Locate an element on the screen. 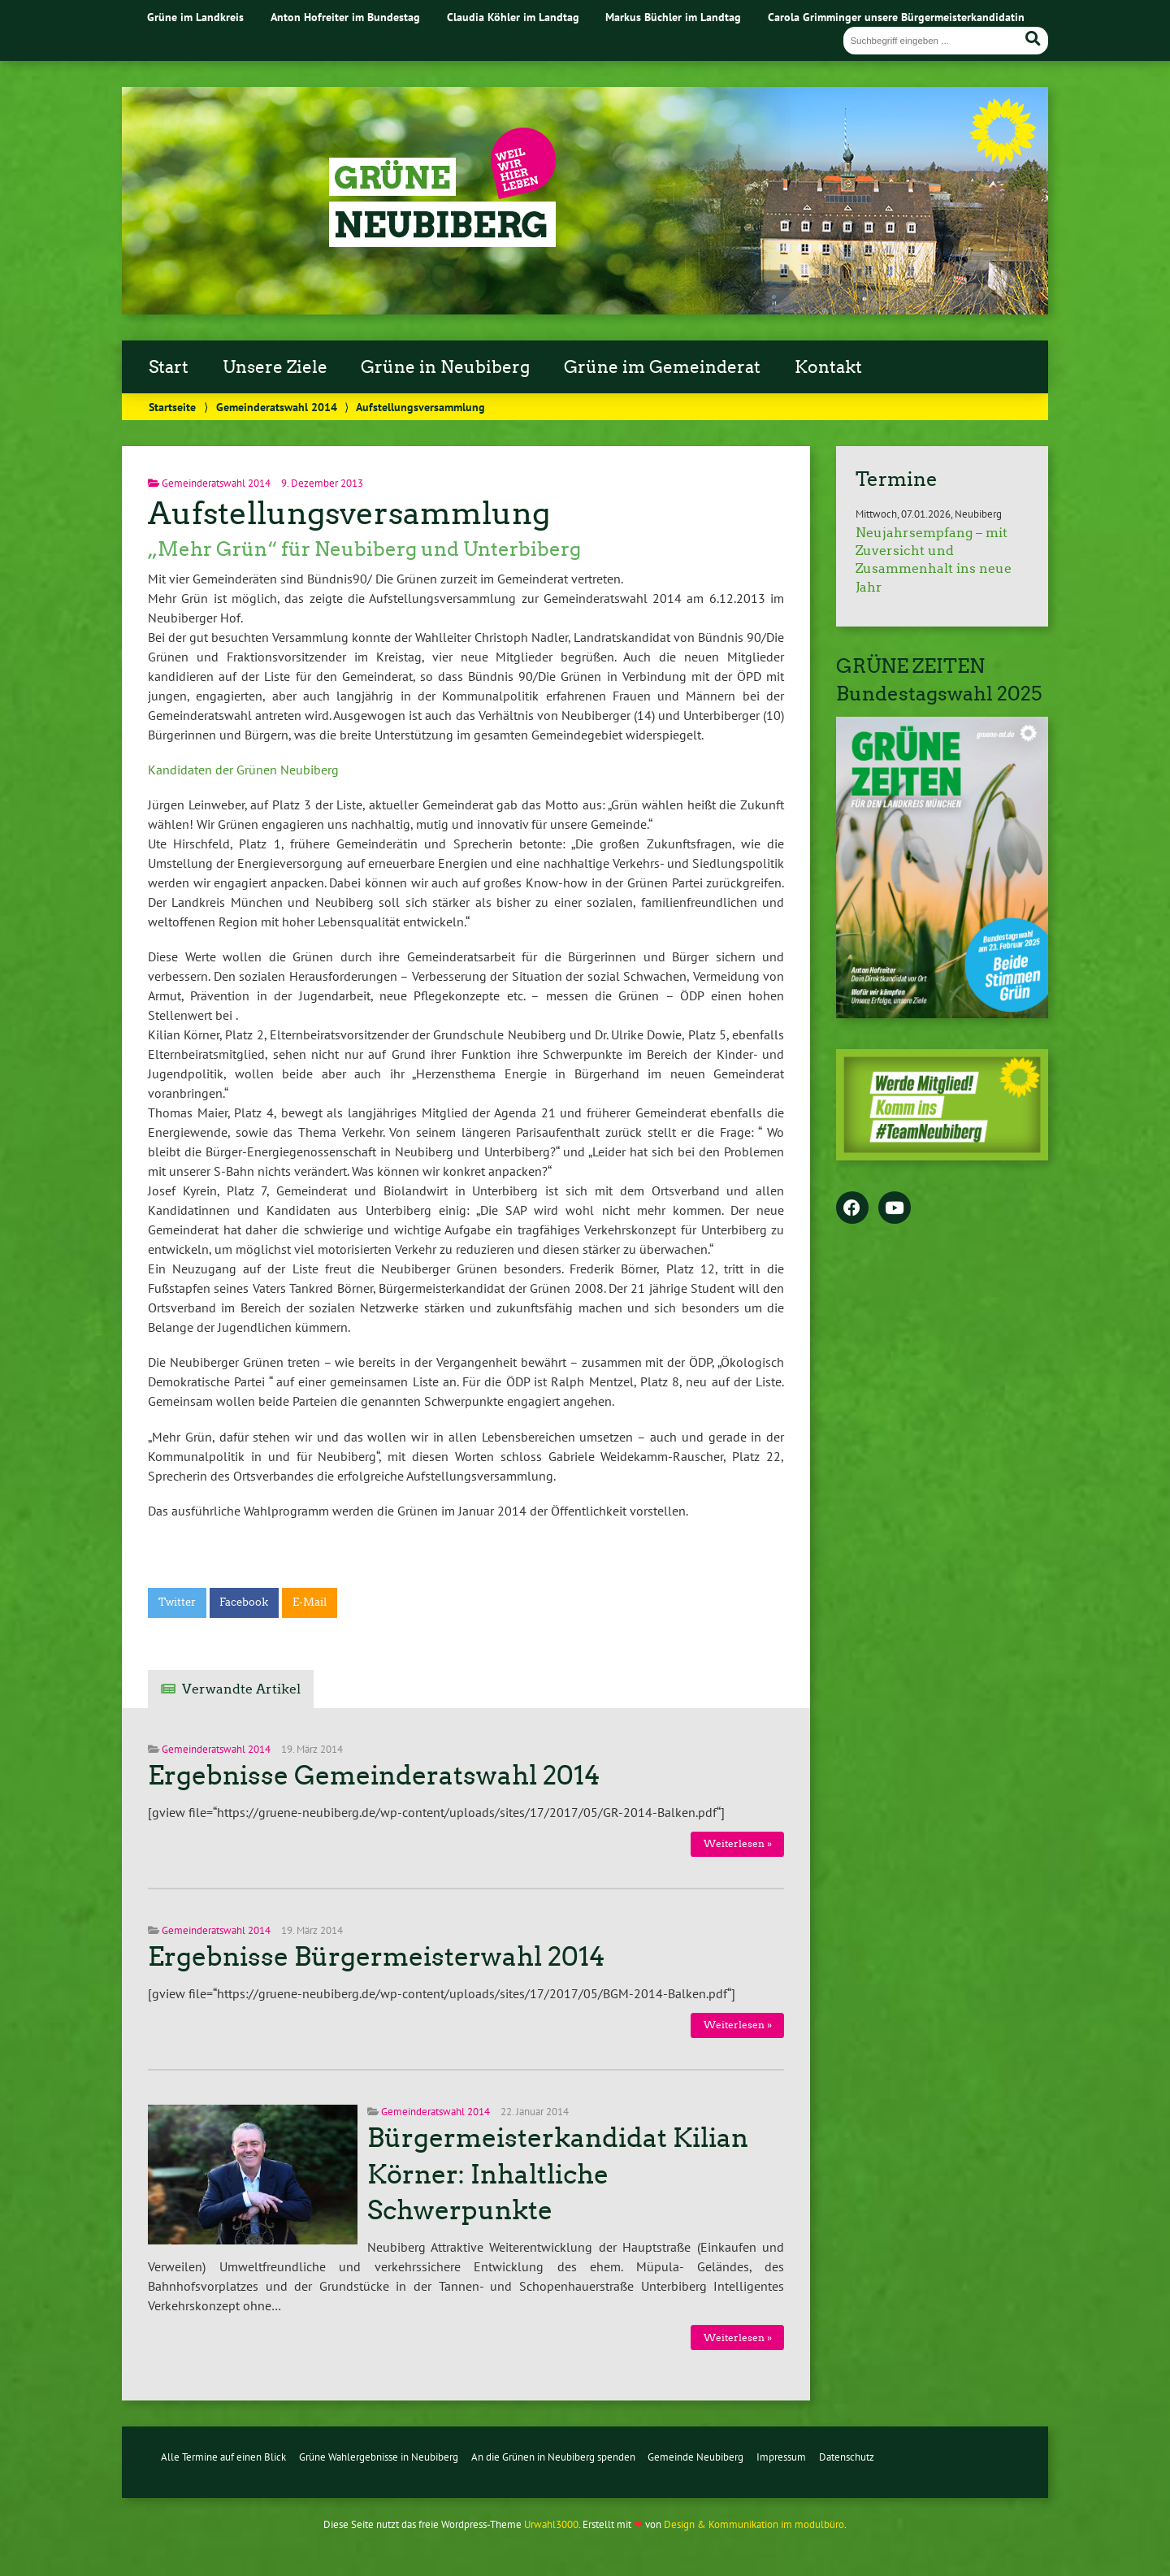 This screenshot has height=2576, width=1170. Impressum is located at coordinates (781, 2457).